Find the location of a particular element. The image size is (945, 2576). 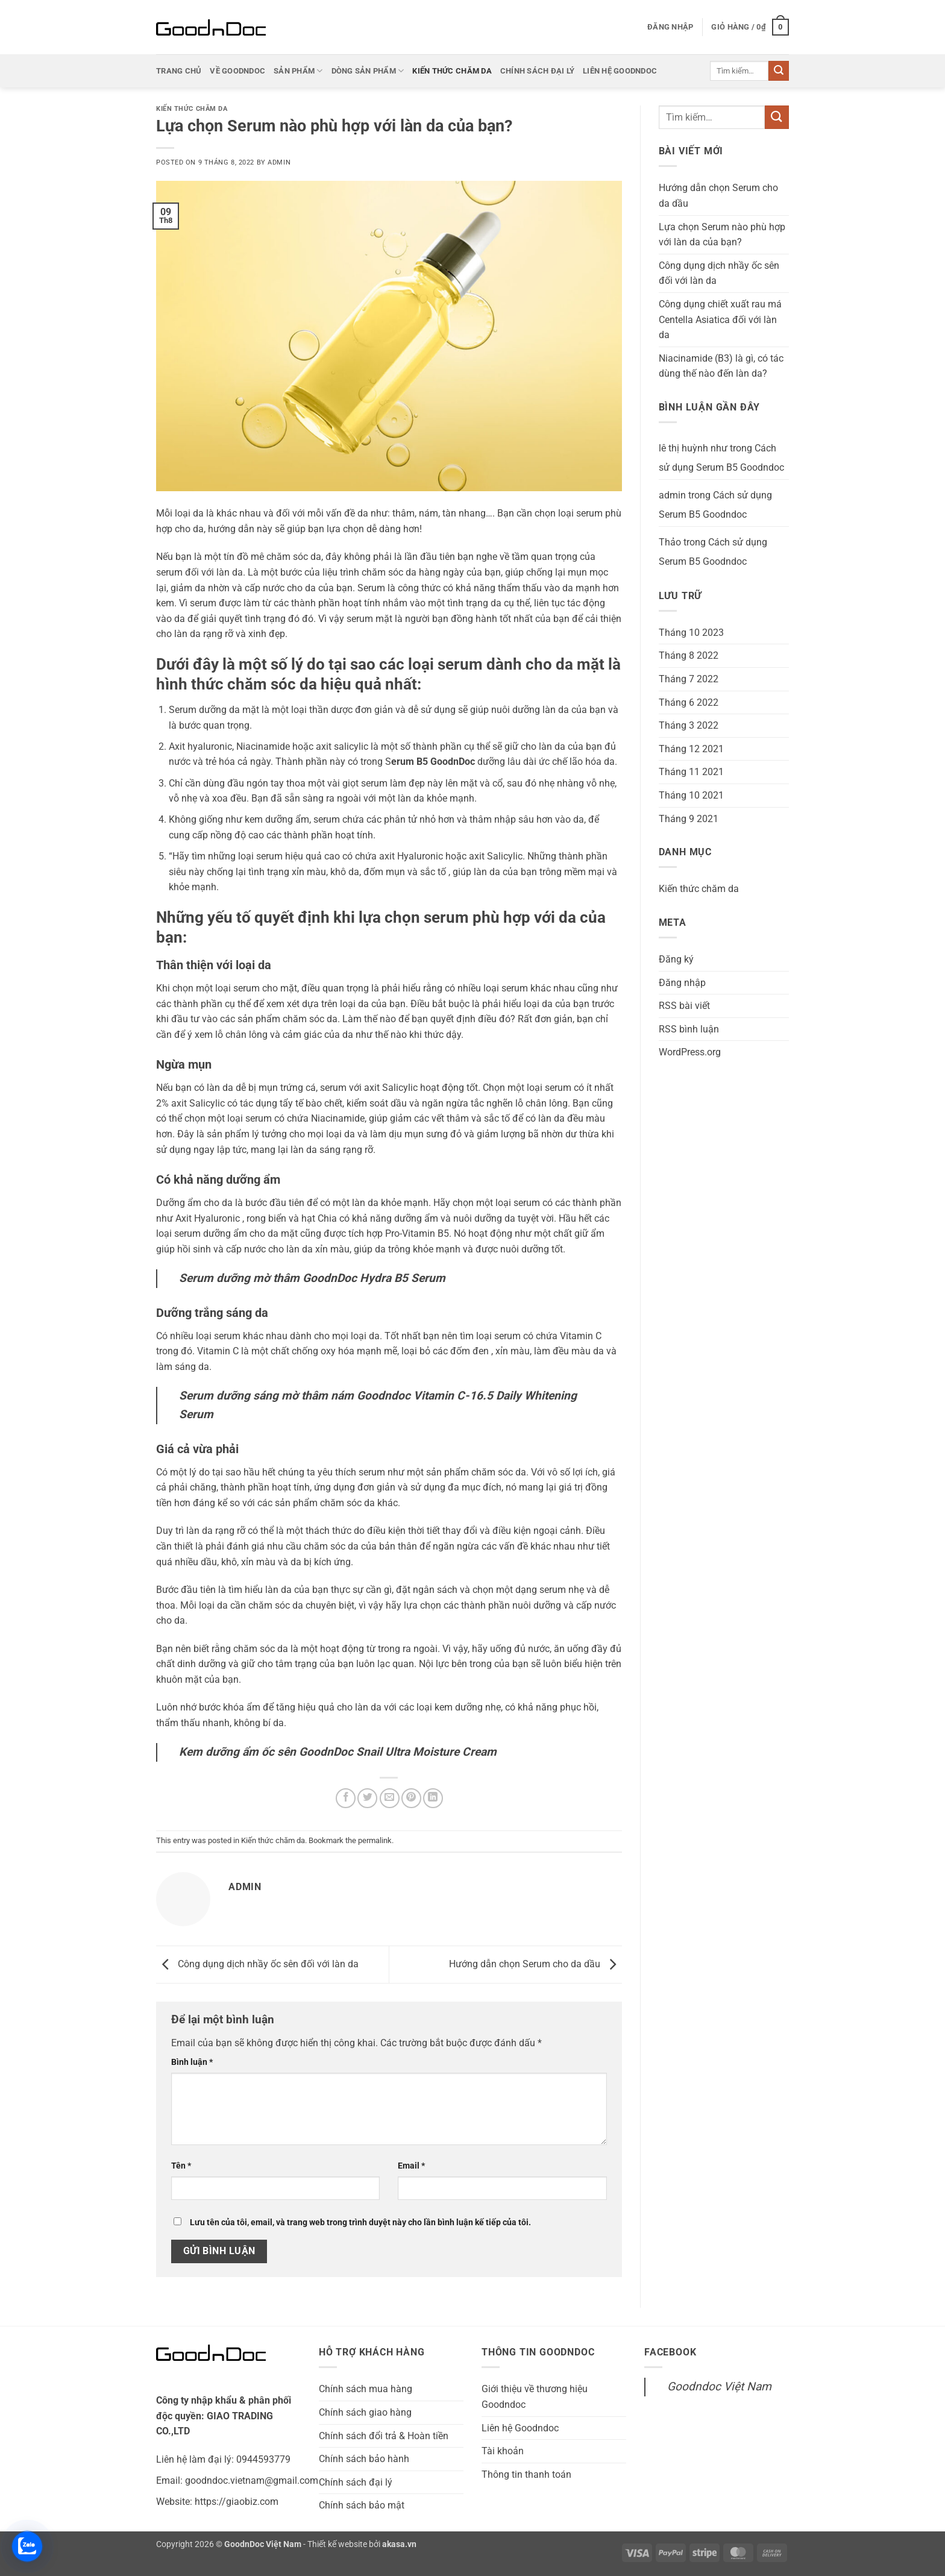

RSS bài viết is located at coordinates (684, 1005).